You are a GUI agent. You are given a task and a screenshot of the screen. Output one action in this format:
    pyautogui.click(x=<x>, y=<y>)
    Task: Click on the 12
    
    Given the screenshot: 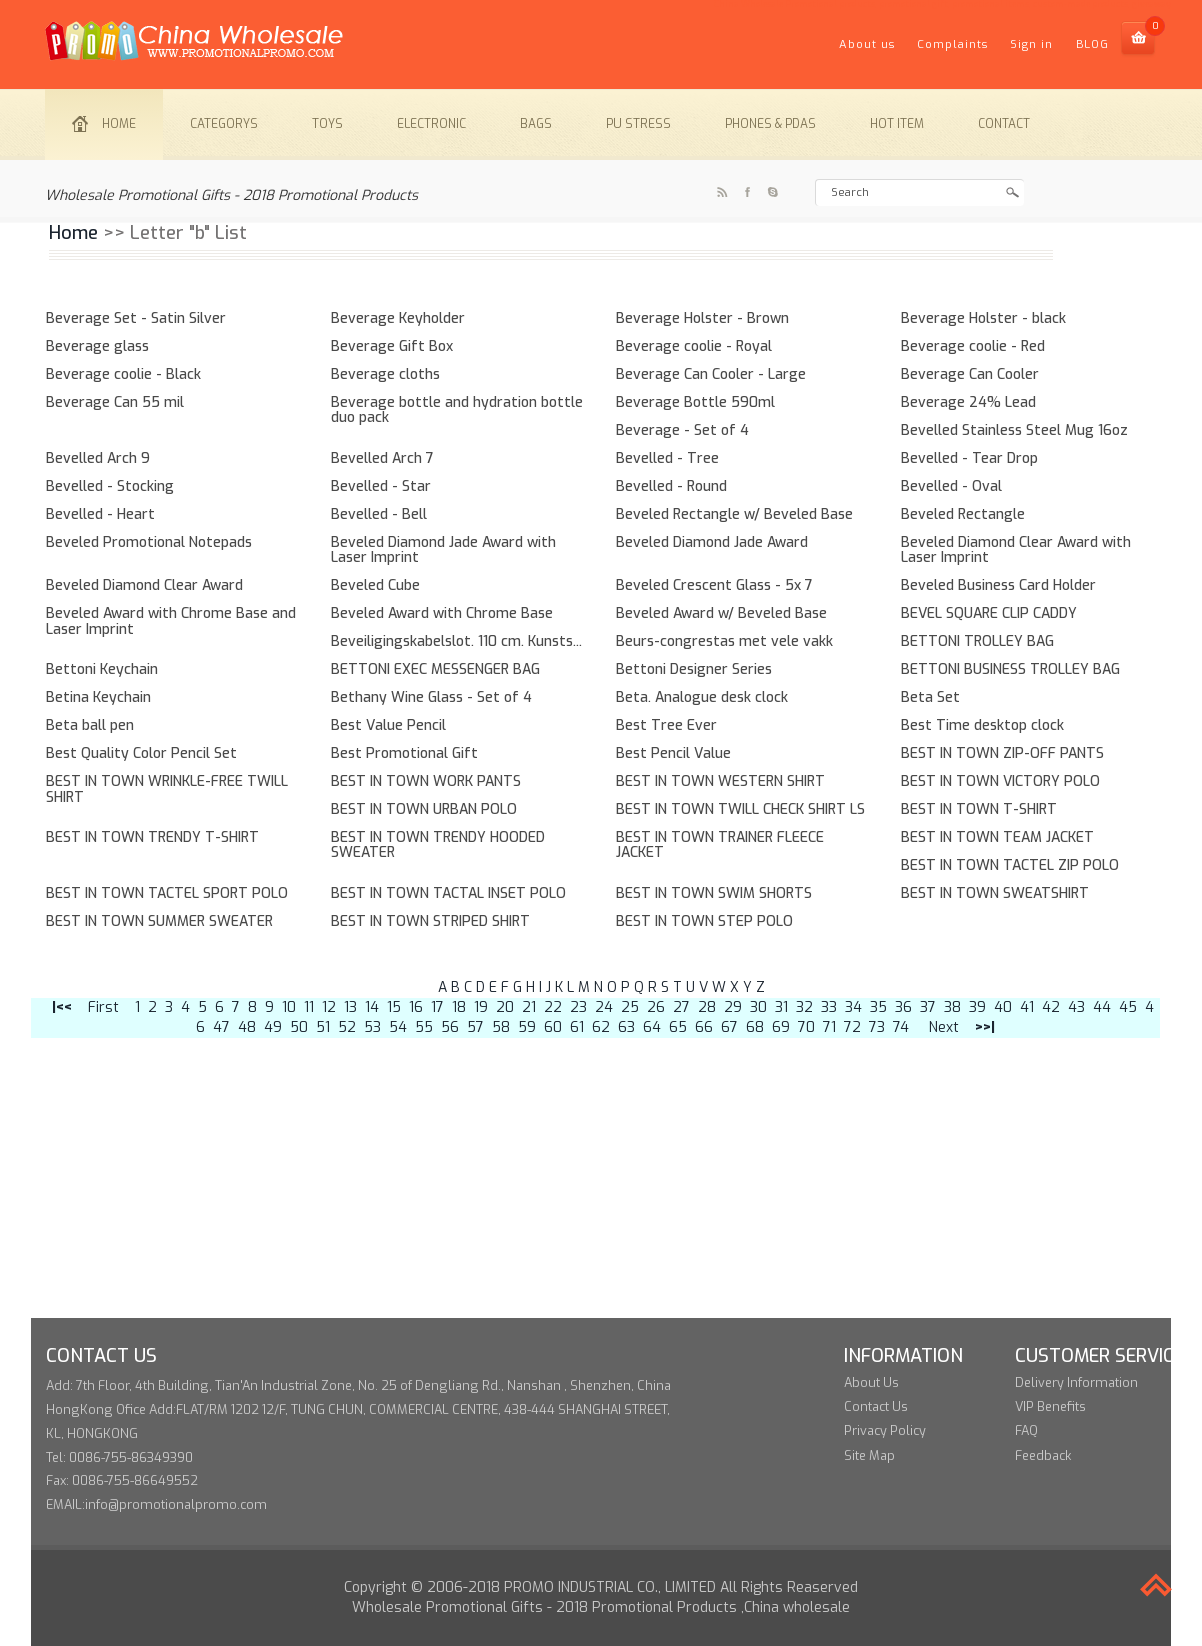 What is the action you would take?
    pyautogui.click(x=329, y=1007)
    